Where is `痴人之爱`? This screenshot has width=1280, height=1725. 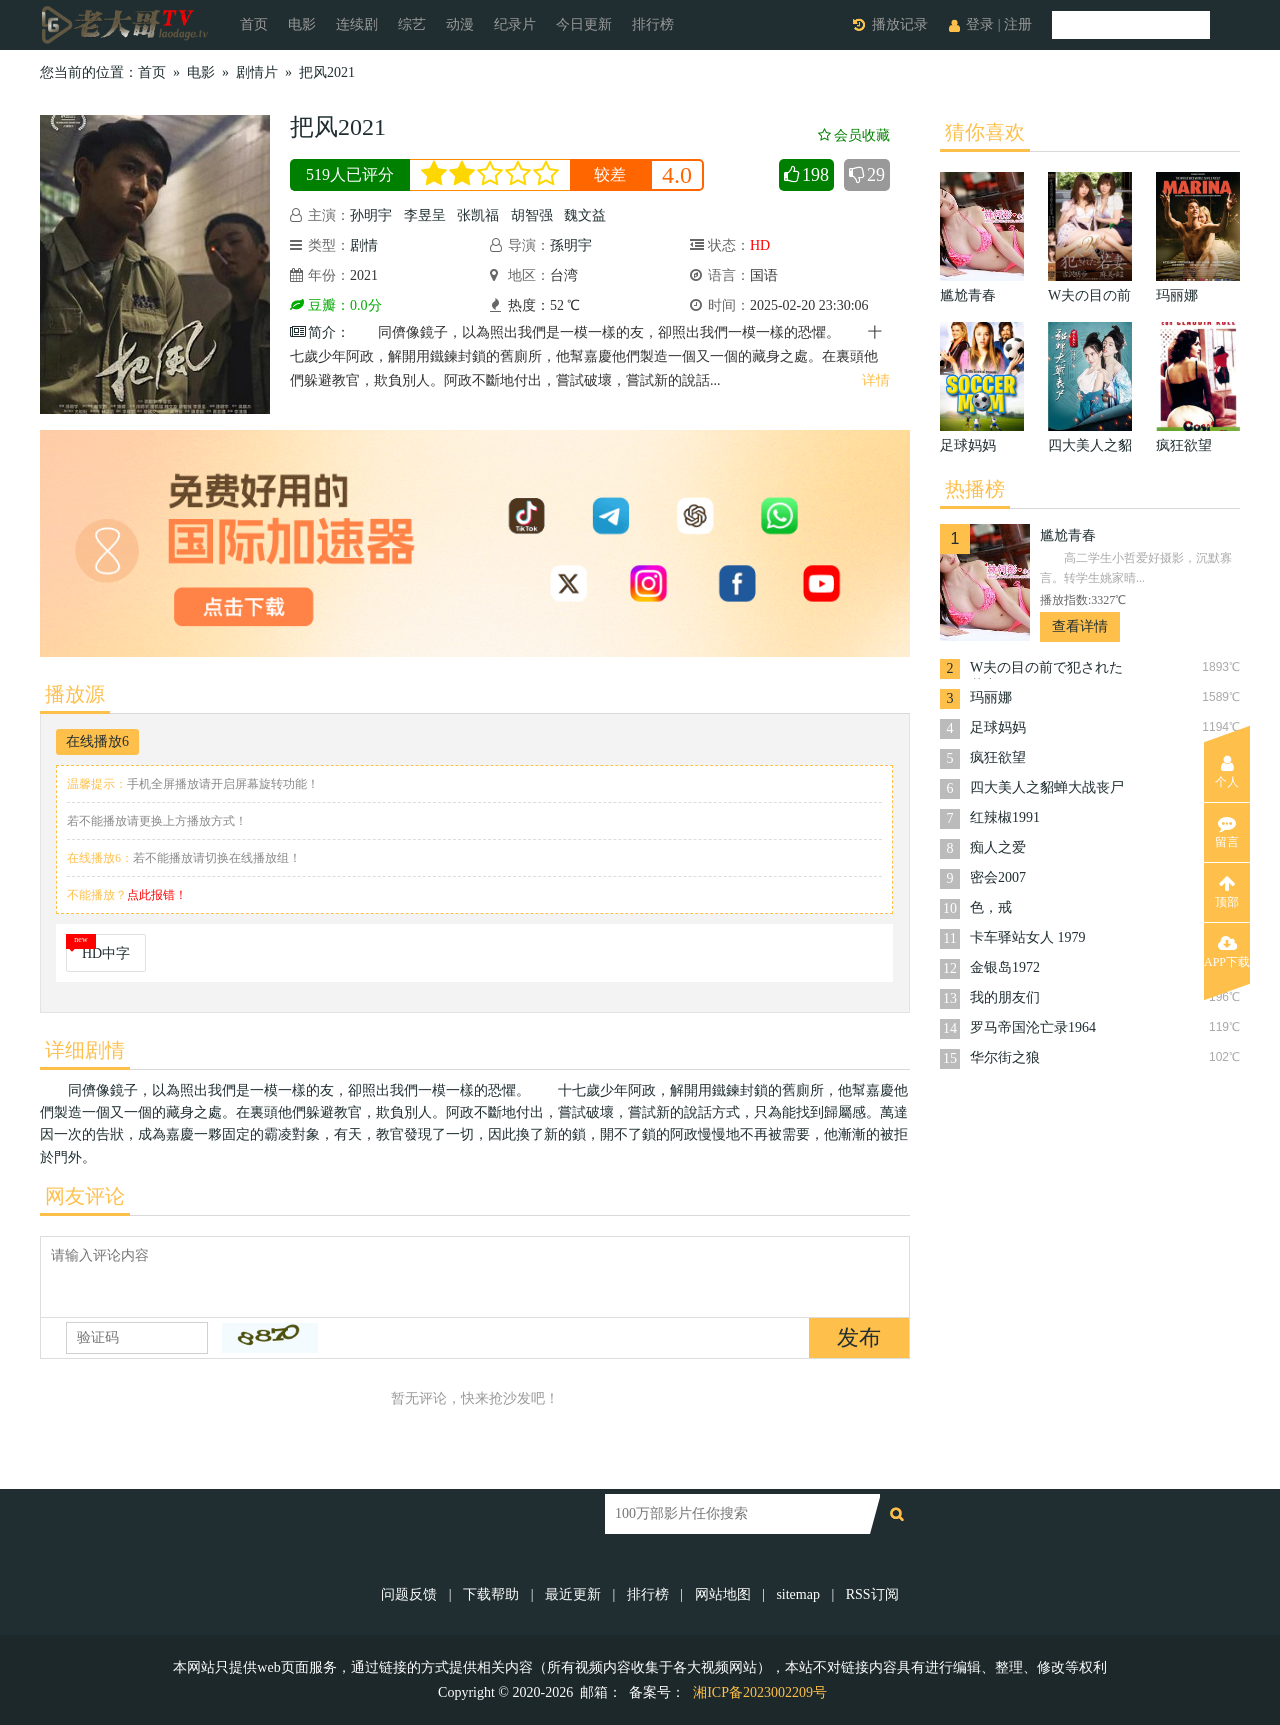
痴人之爱 is located at coordinates (998, 847).